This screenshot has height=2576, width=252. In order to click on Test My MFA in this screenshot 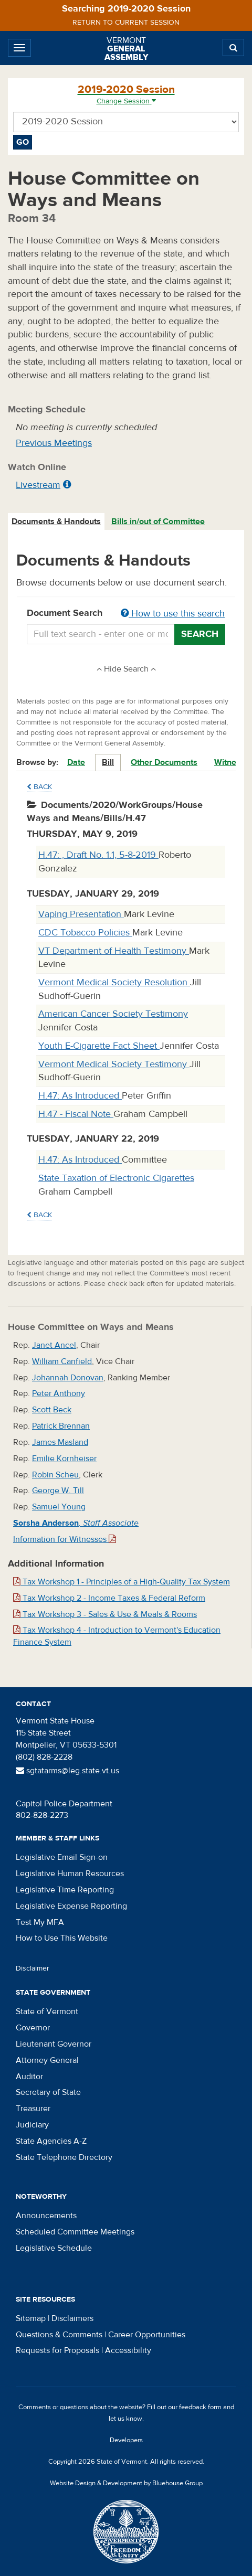, I will do `click(40, 1922)`.